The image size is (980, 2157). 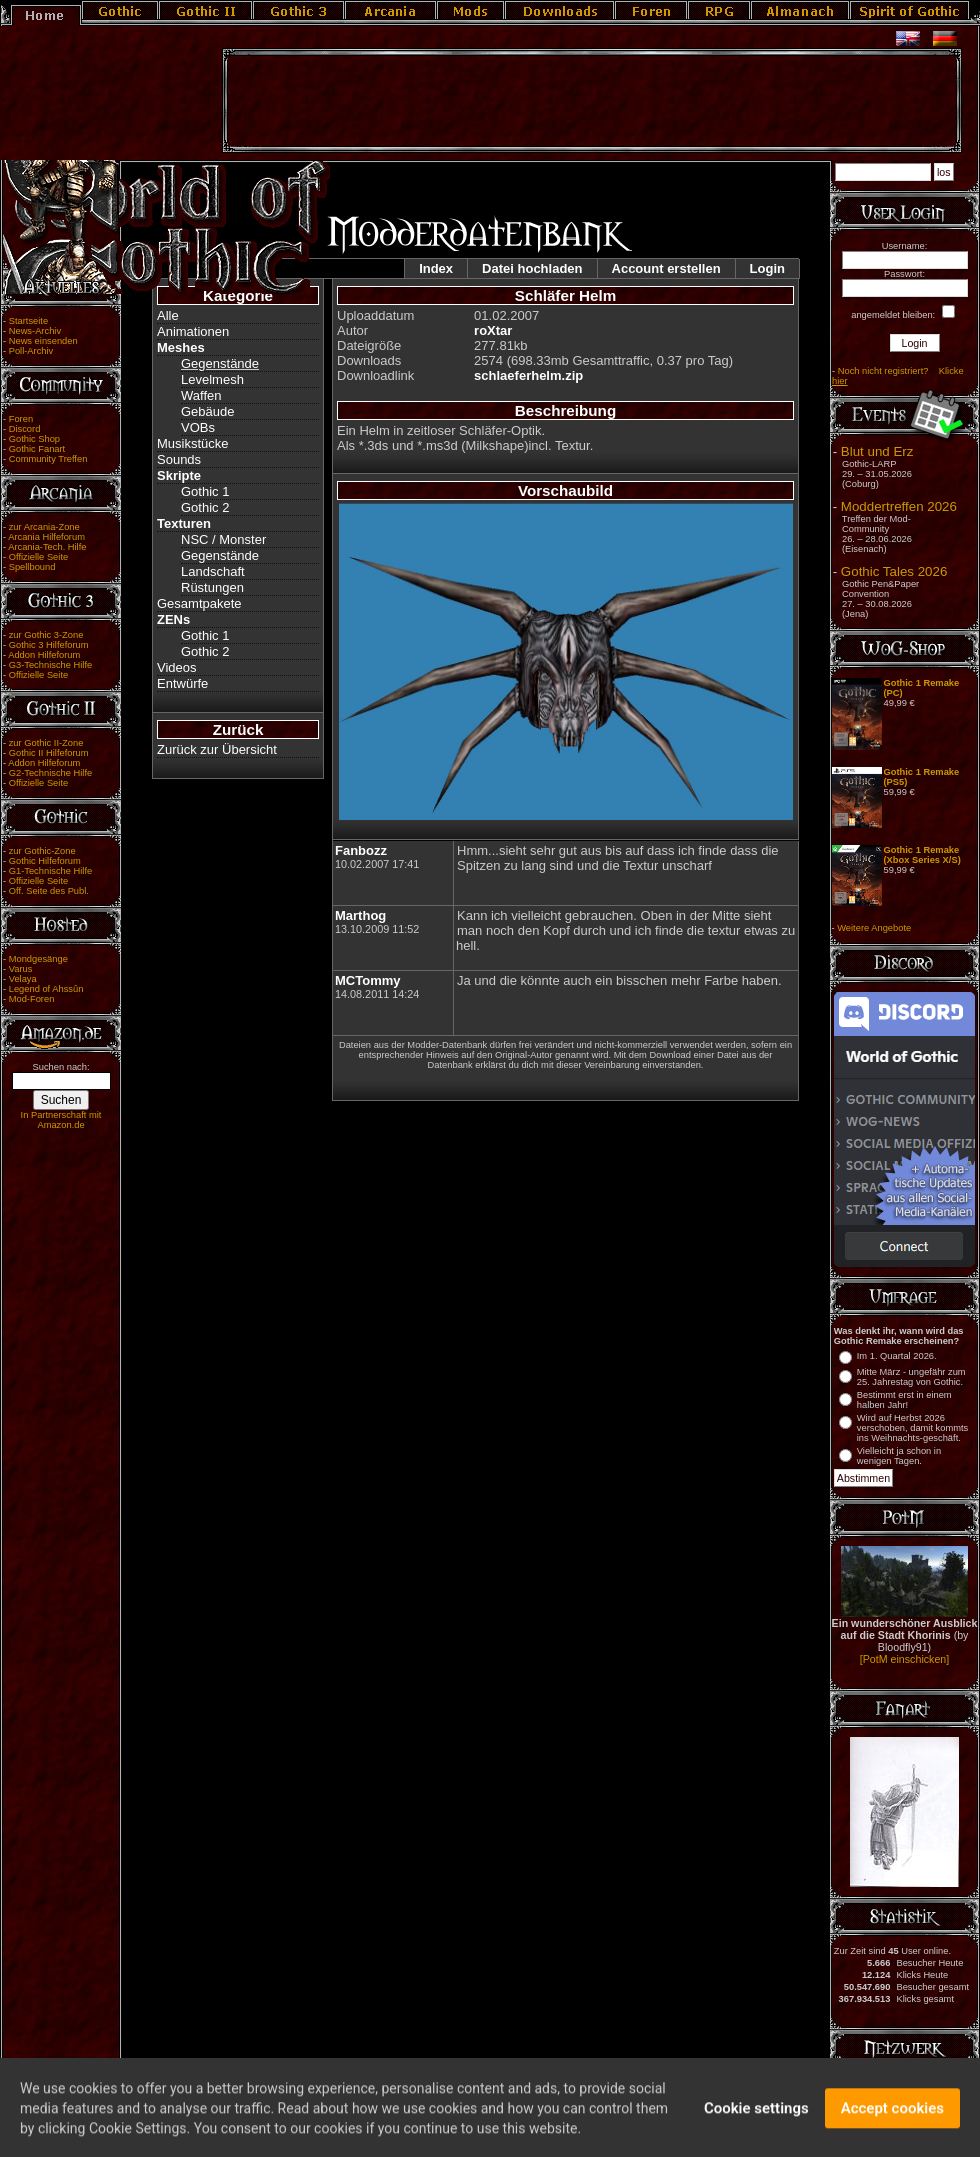 I want to click on Community Treffen, so click(x=48, y=459).